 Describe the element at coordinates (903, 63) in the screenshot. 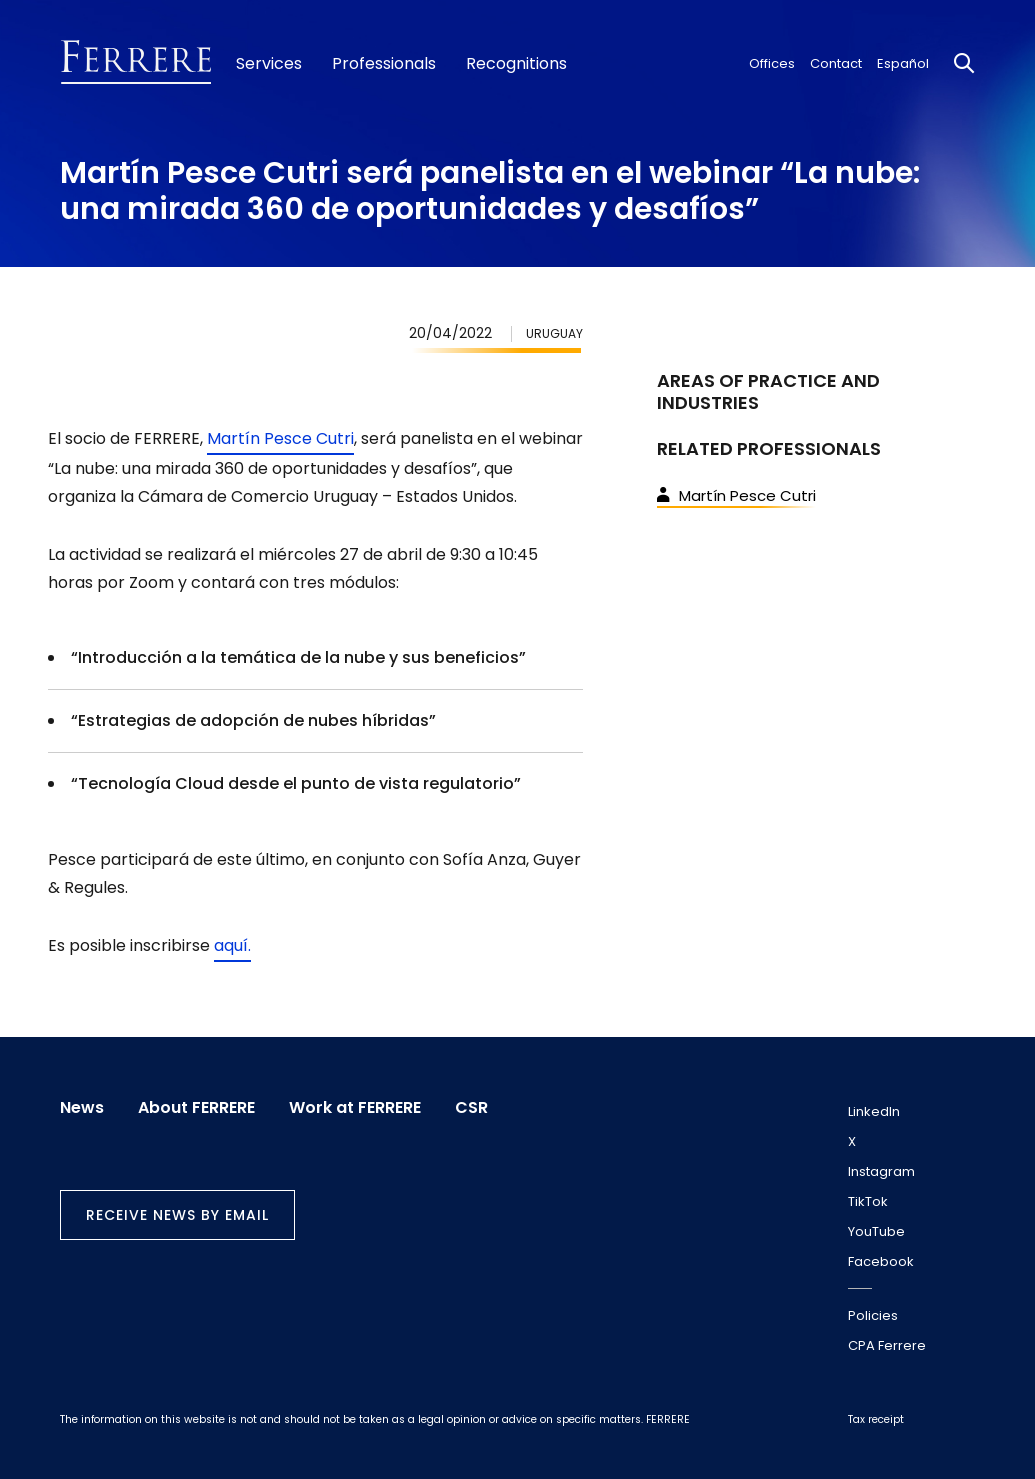

I see `Español` at that location.